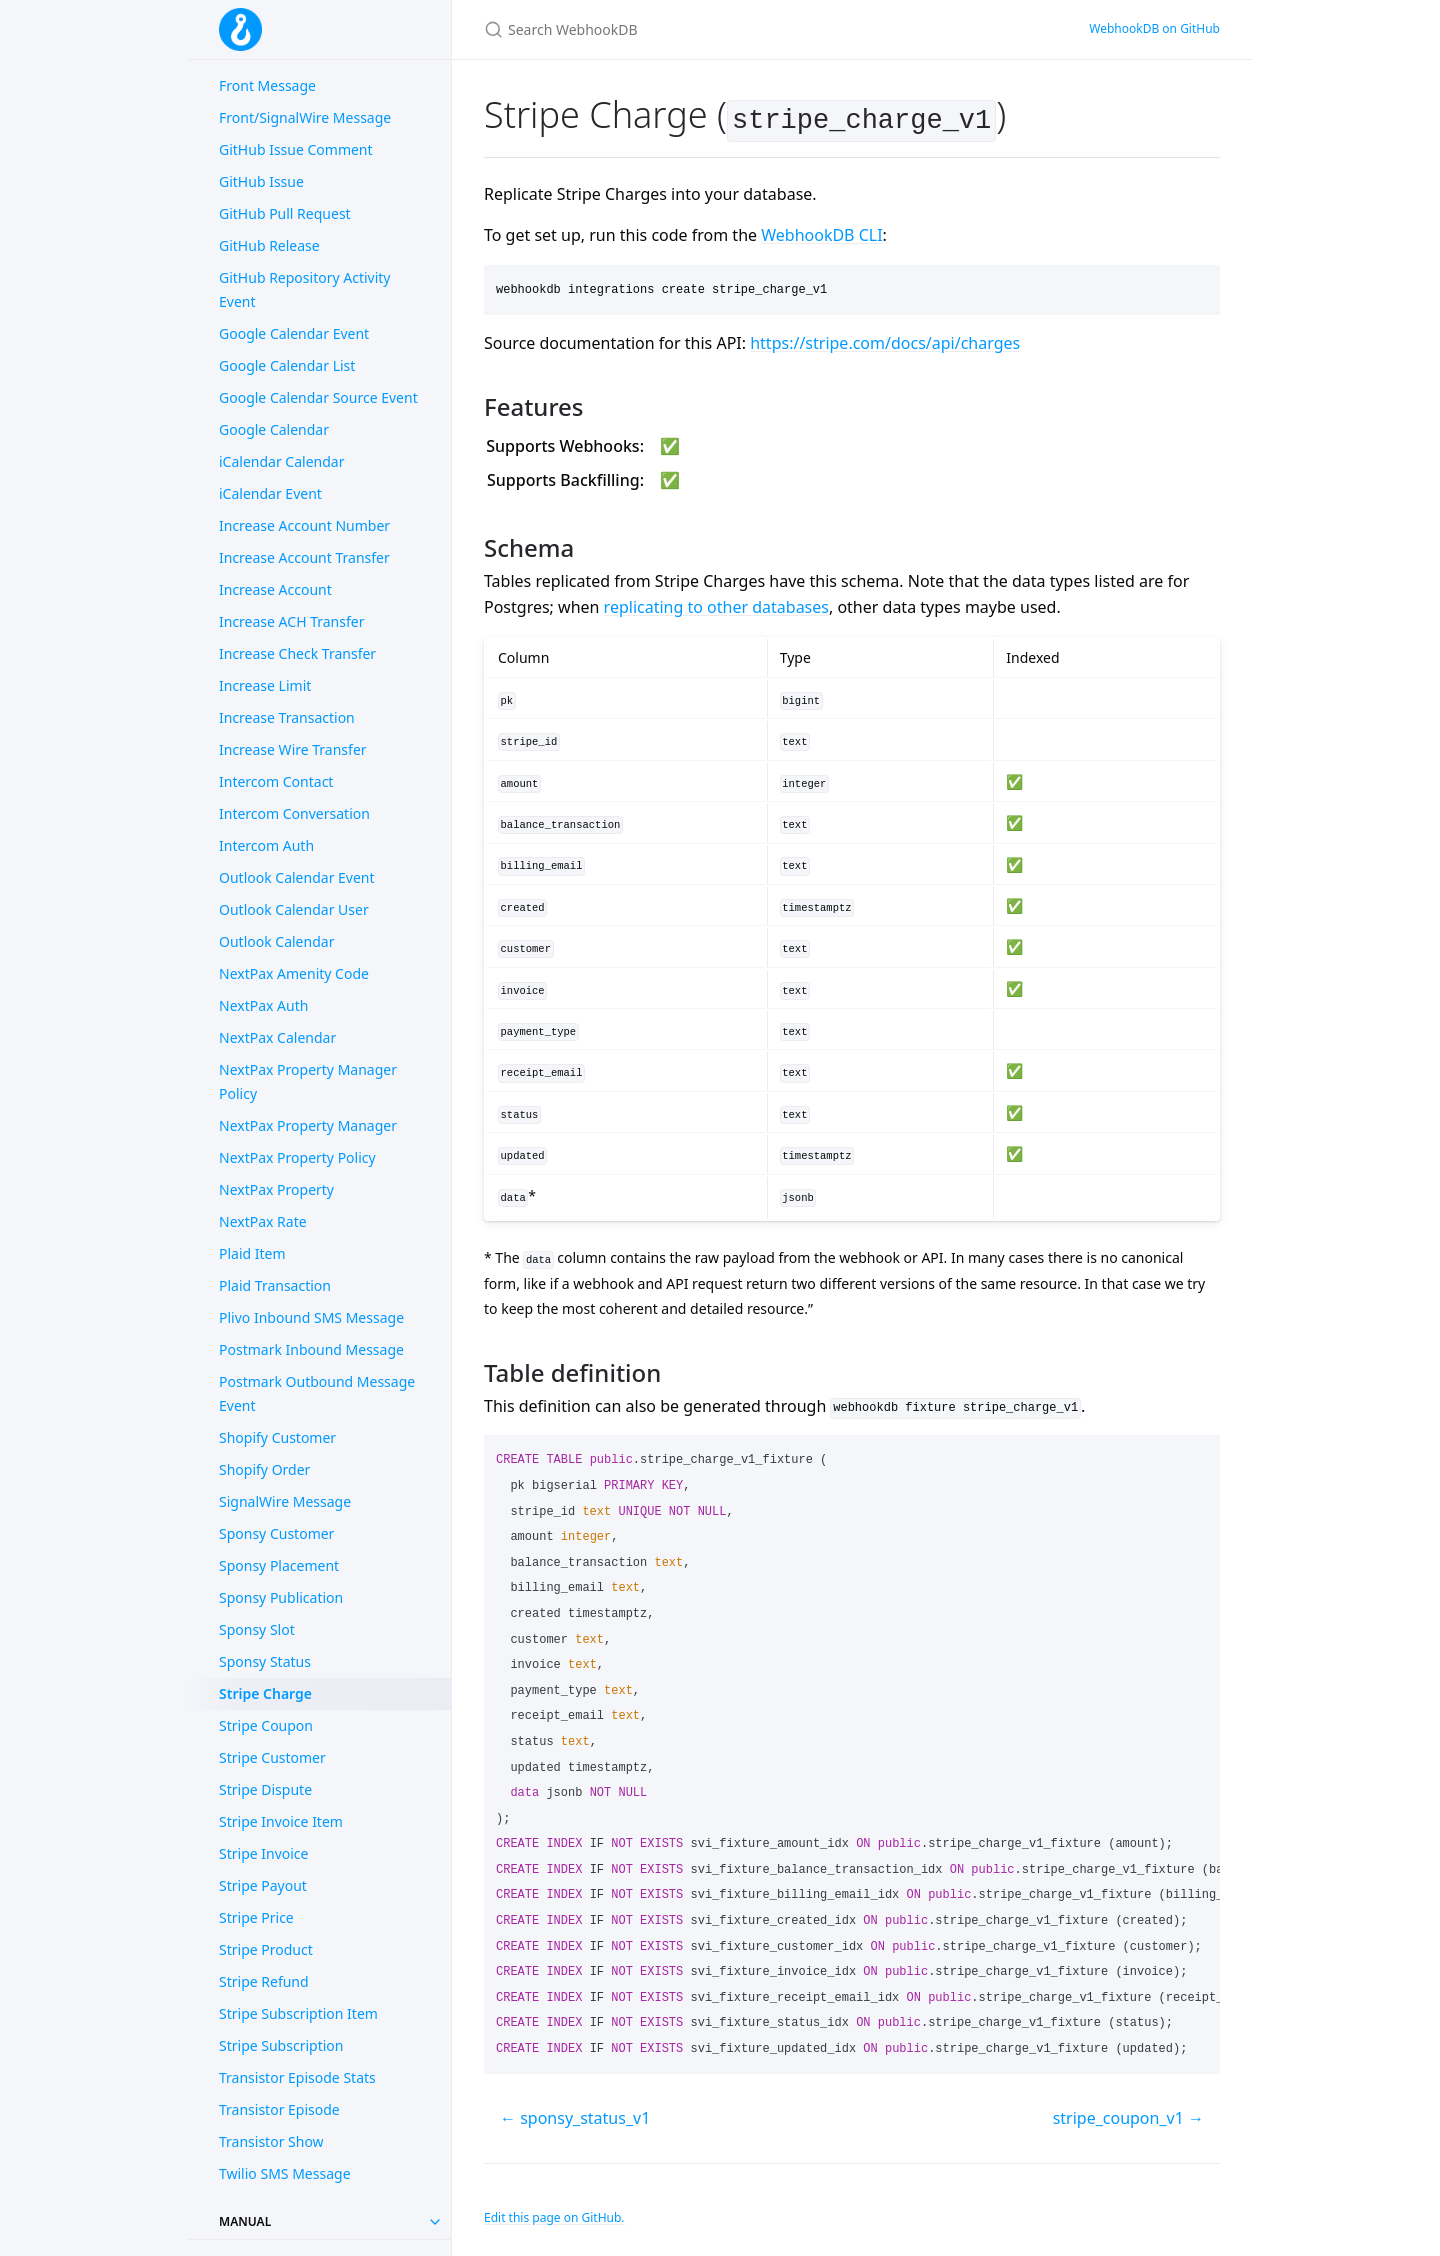 The image size is (1440, 2256). Describe the element at coordinates (256, 1917) in the screenshot. I see `Stripe Price` at that location.